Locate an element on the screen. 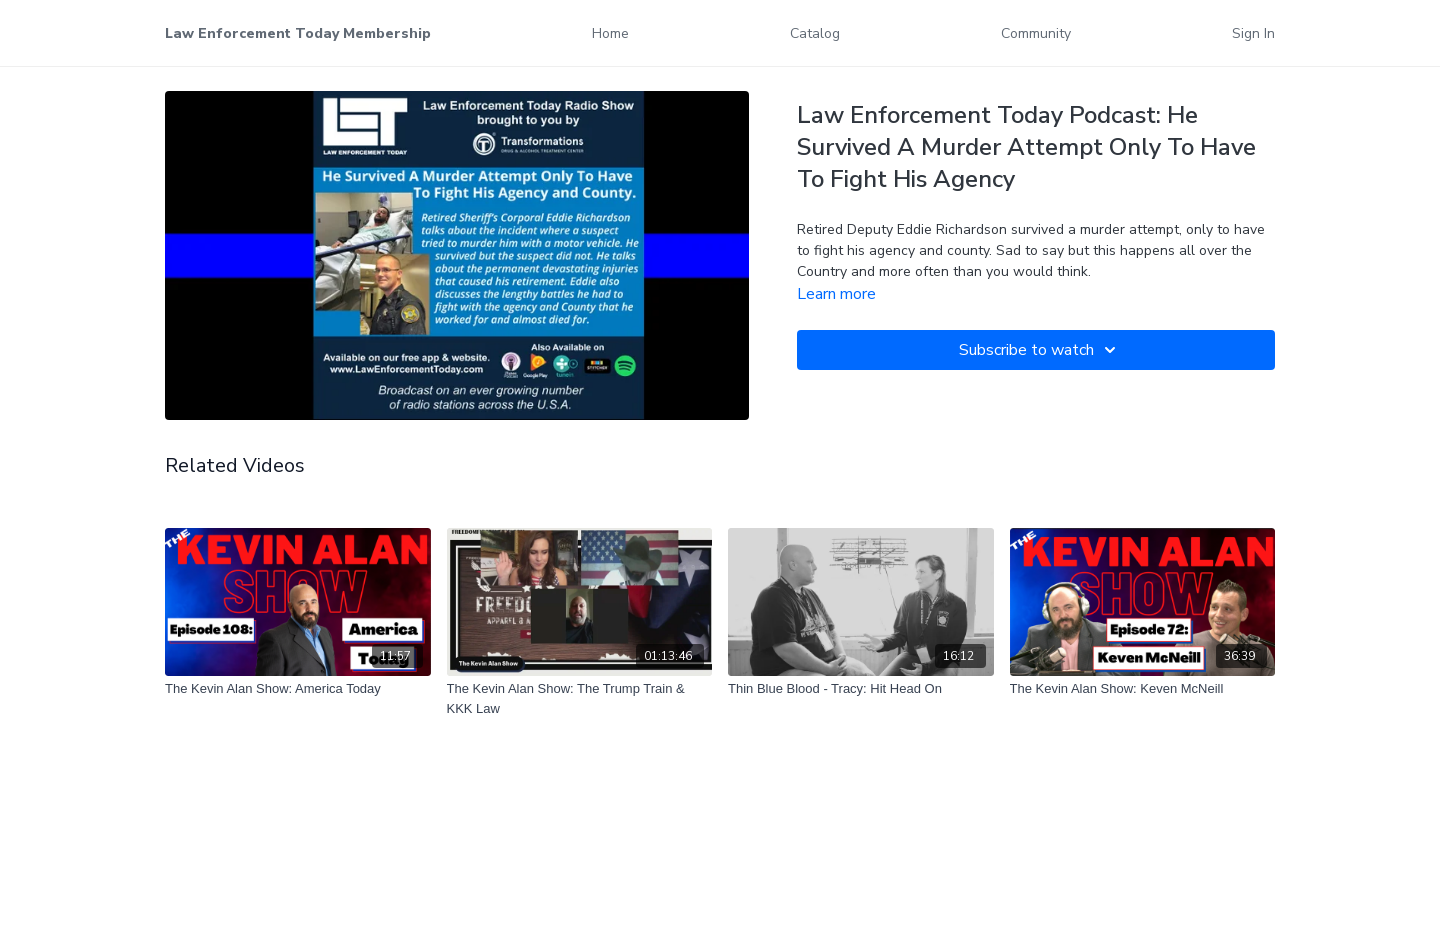  [The Kevin Alan Show: America Today] is located at coordinates (298, 689).